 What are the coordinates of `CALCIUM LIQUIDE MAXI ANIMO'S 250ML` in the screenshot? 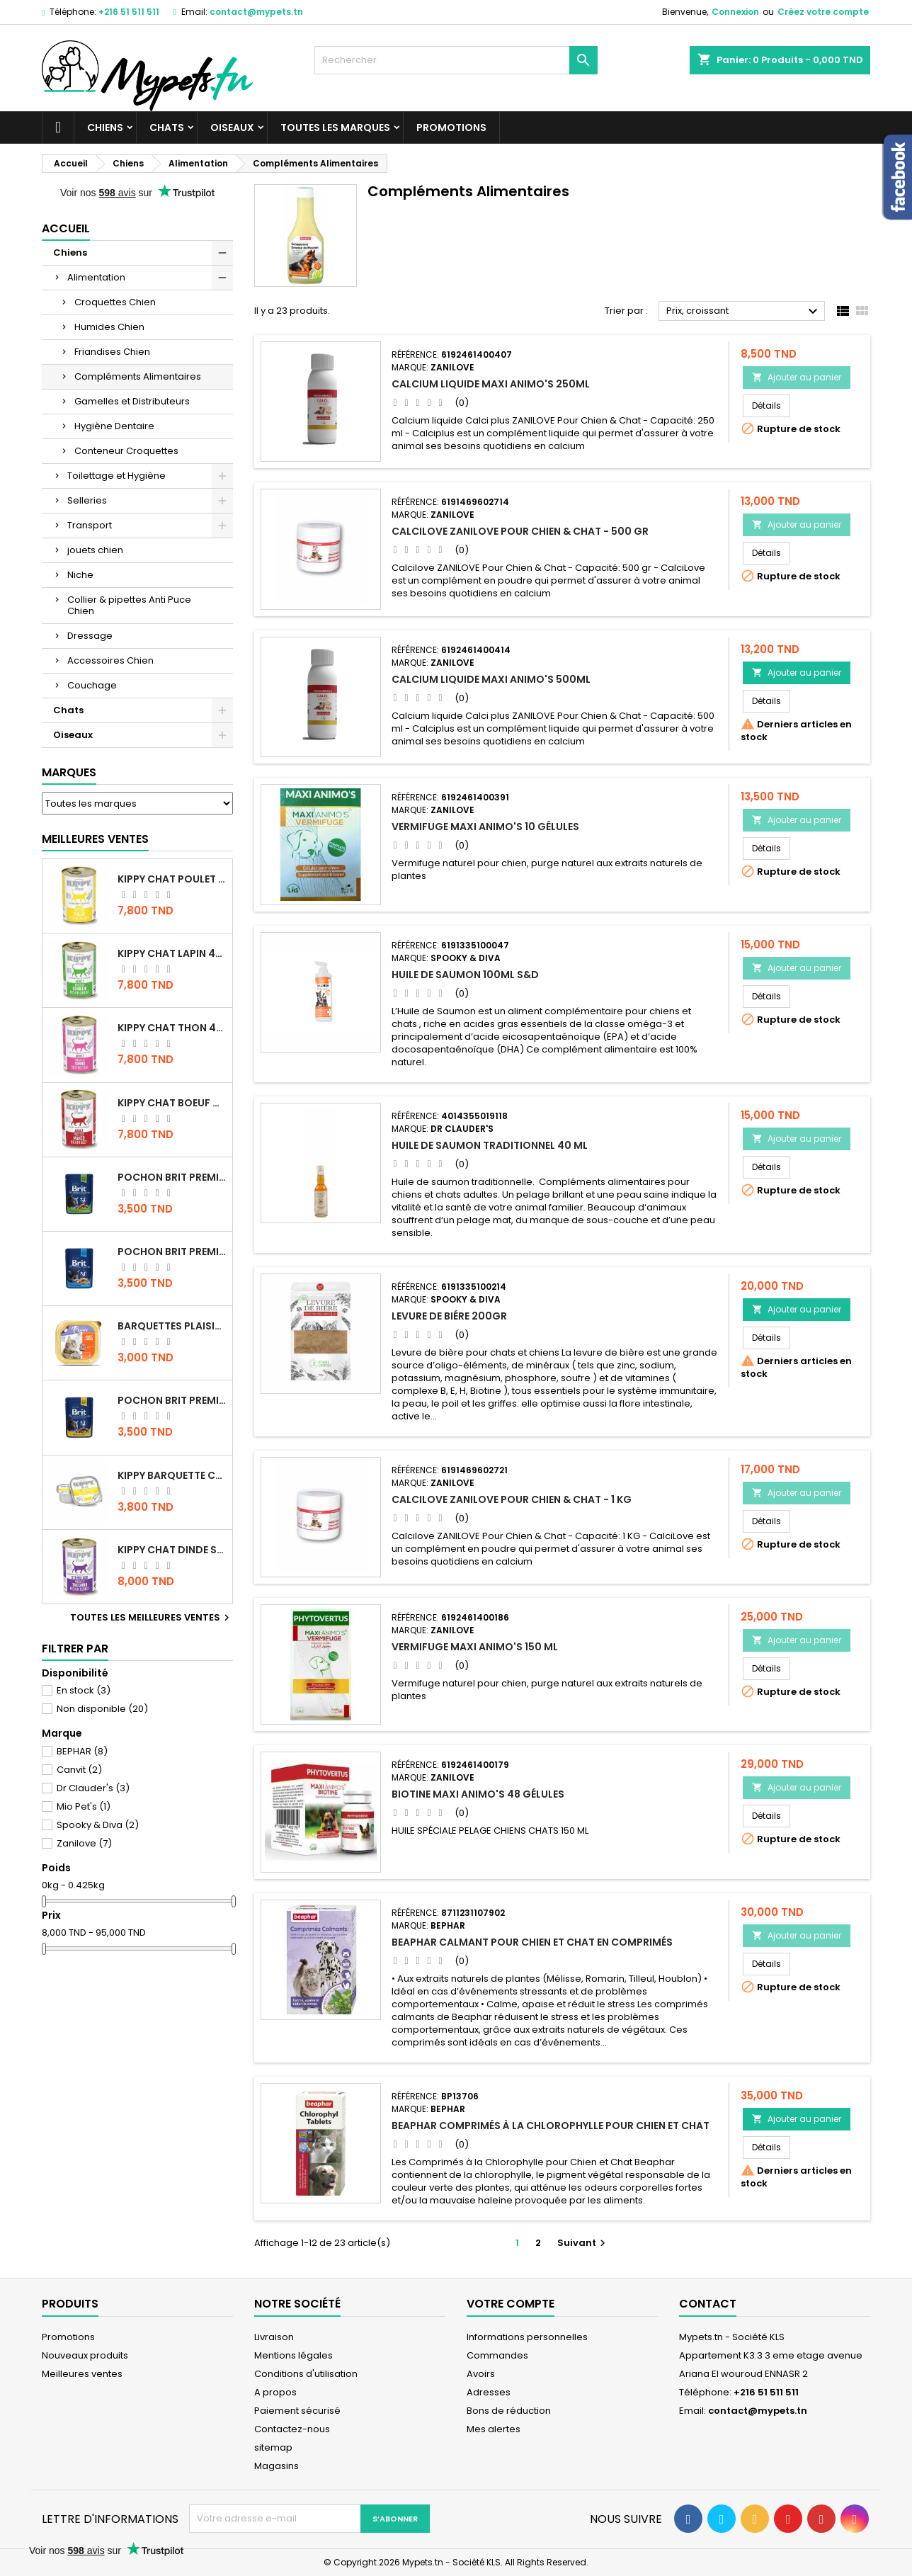 It's located at (491, 384).